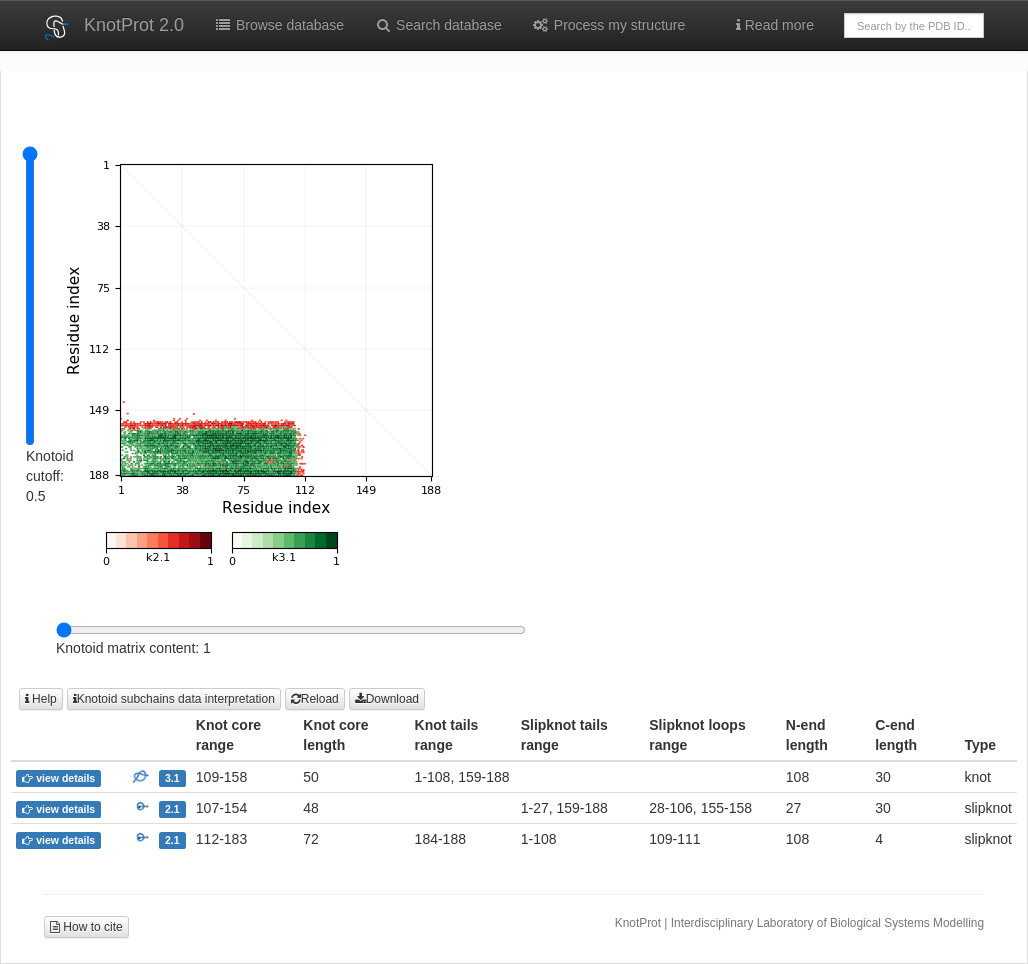  Describe the element at coordinates (41, 699) in the screenshot. I see `Help [button]` at that location.